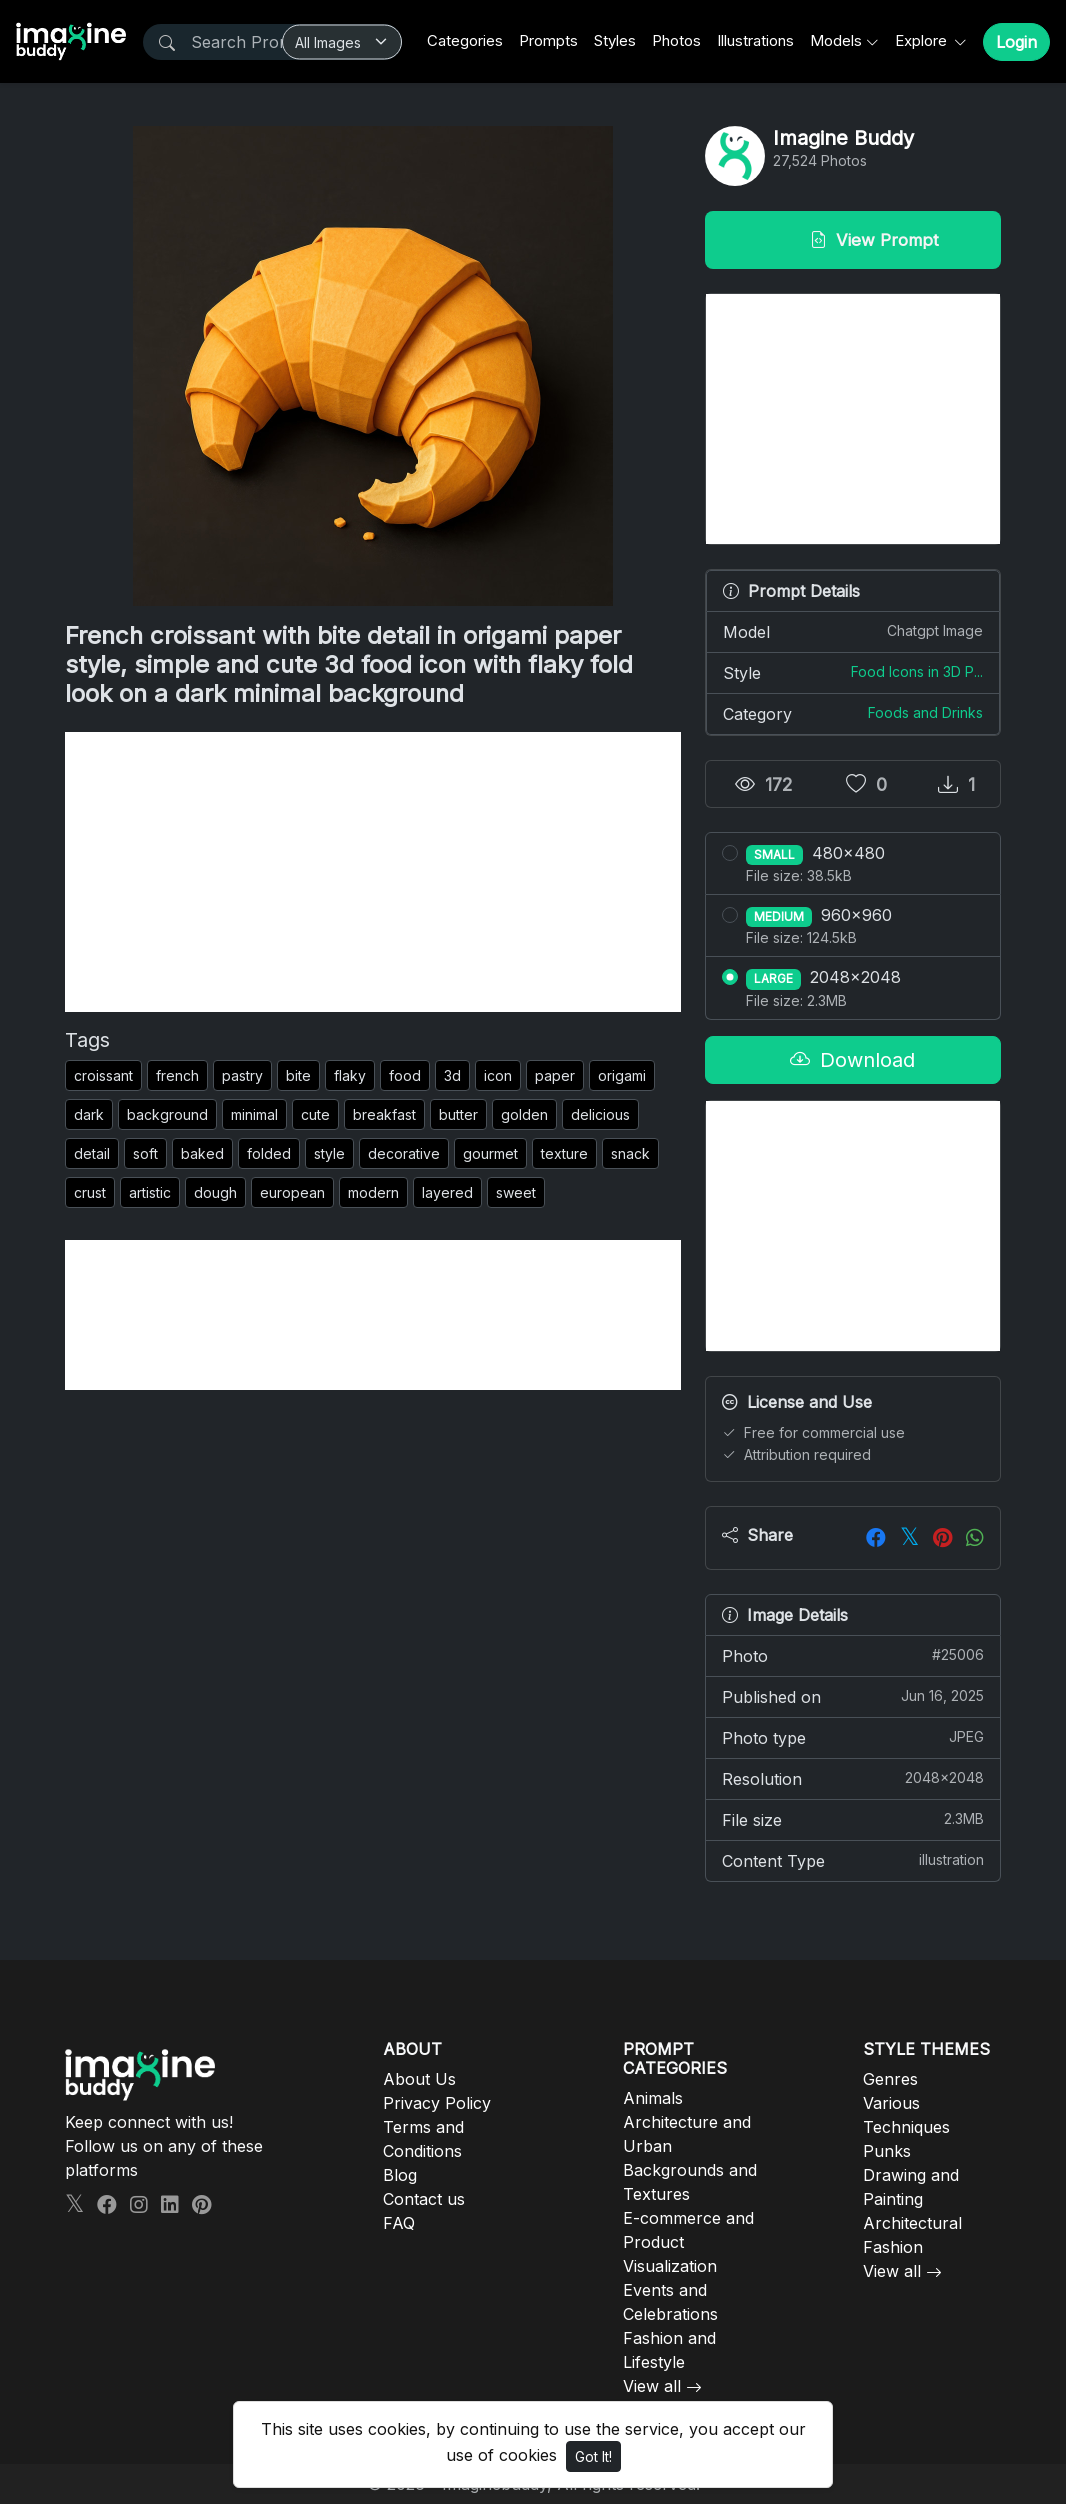 Image resolution: width=1066 pixels, height=2504 pixels. I want to click on origami, so click(622, 1075).